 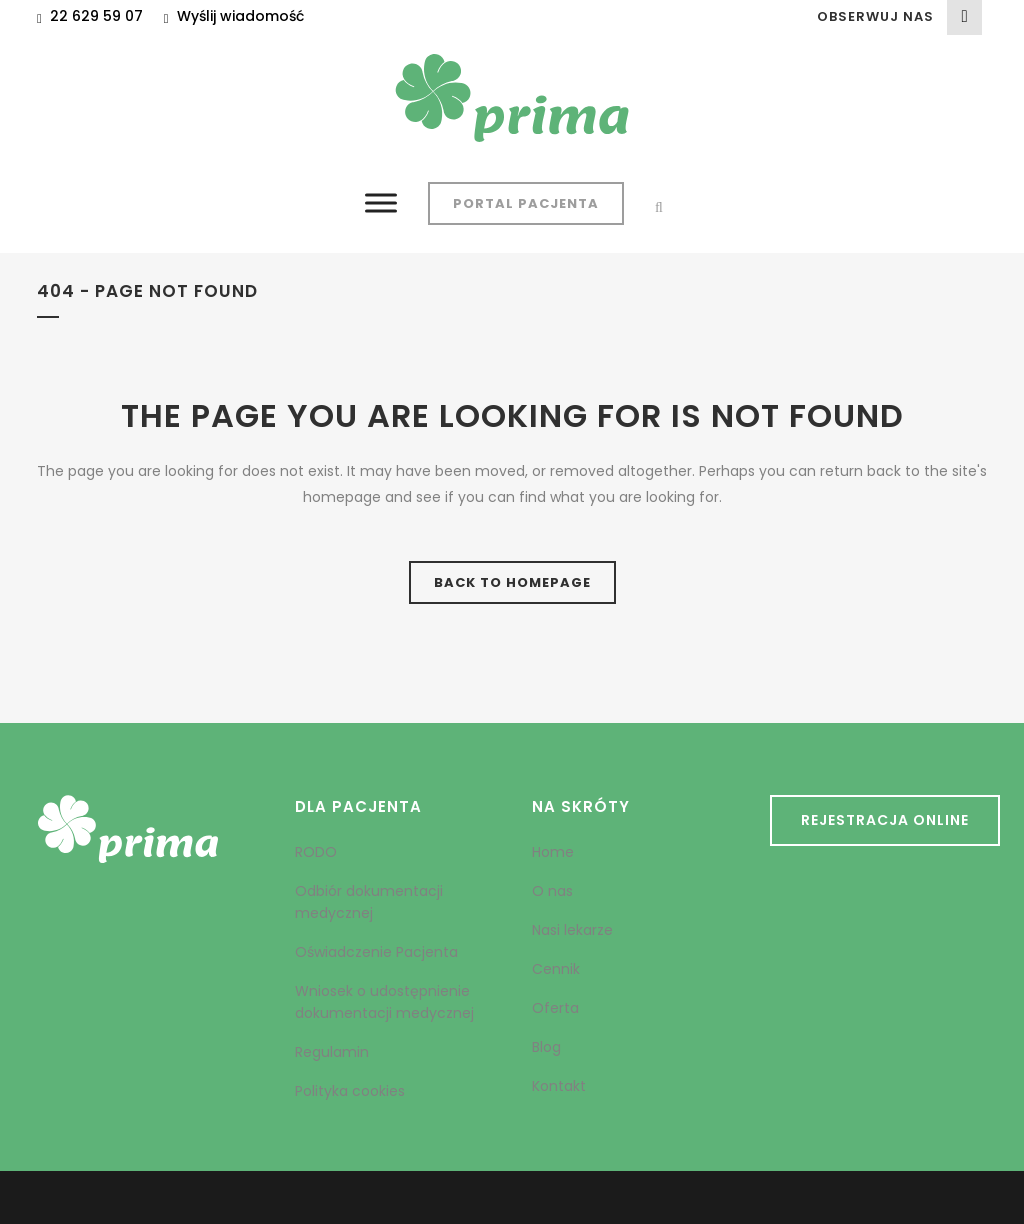 I want to click on Wniosek o udostępnienie dokumentacji medycznej, so click(x=384, y=1002).